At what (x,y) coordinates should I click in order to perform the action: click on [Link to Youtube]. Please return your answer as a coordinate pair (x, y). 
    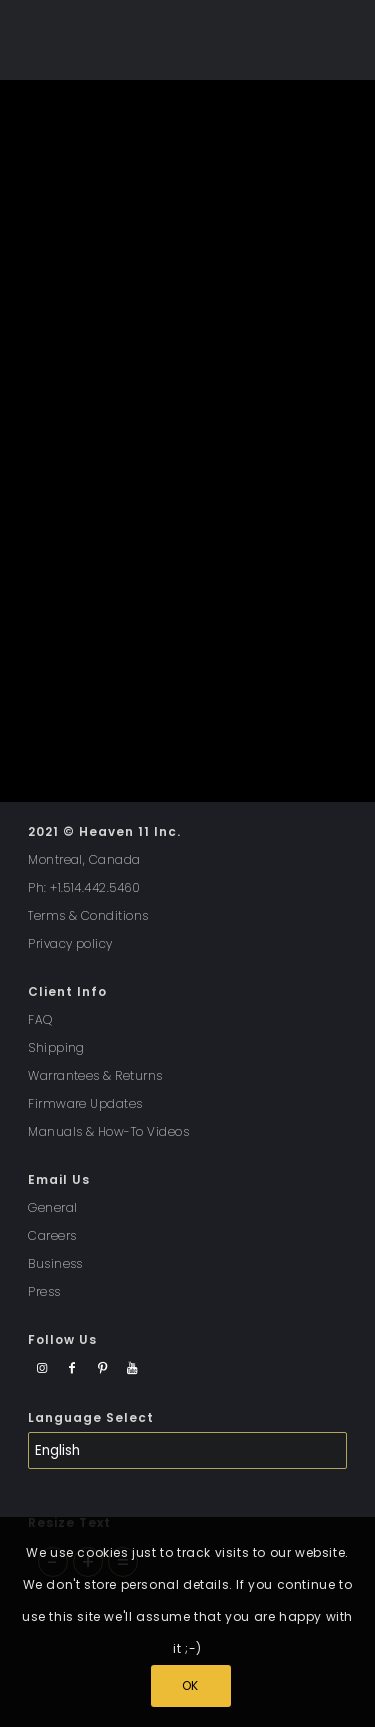
    Looking at the image, I should click on (132, 1369).